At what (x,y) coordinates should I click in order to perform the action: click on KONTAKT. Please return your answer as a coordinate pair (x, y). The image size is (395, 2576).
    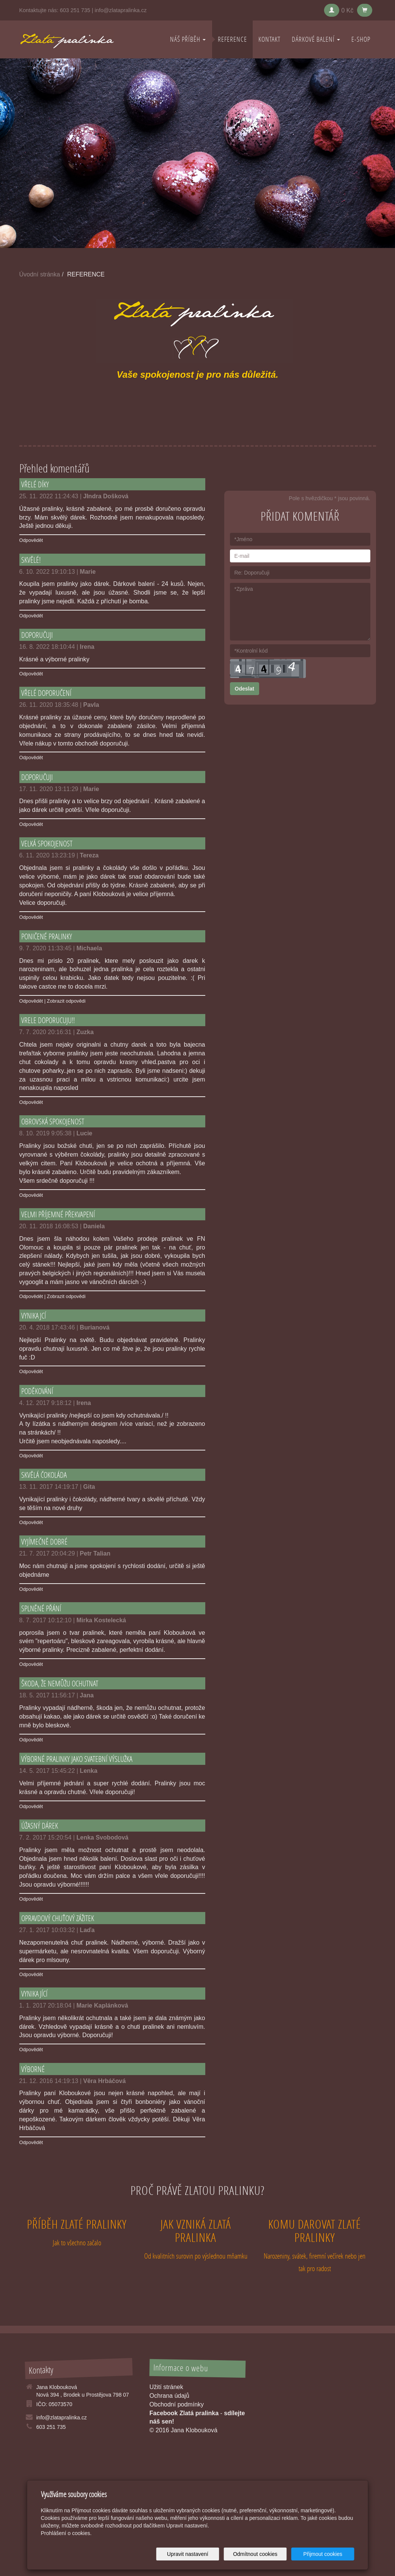
    Looking at the image, I should click on (269, 39).